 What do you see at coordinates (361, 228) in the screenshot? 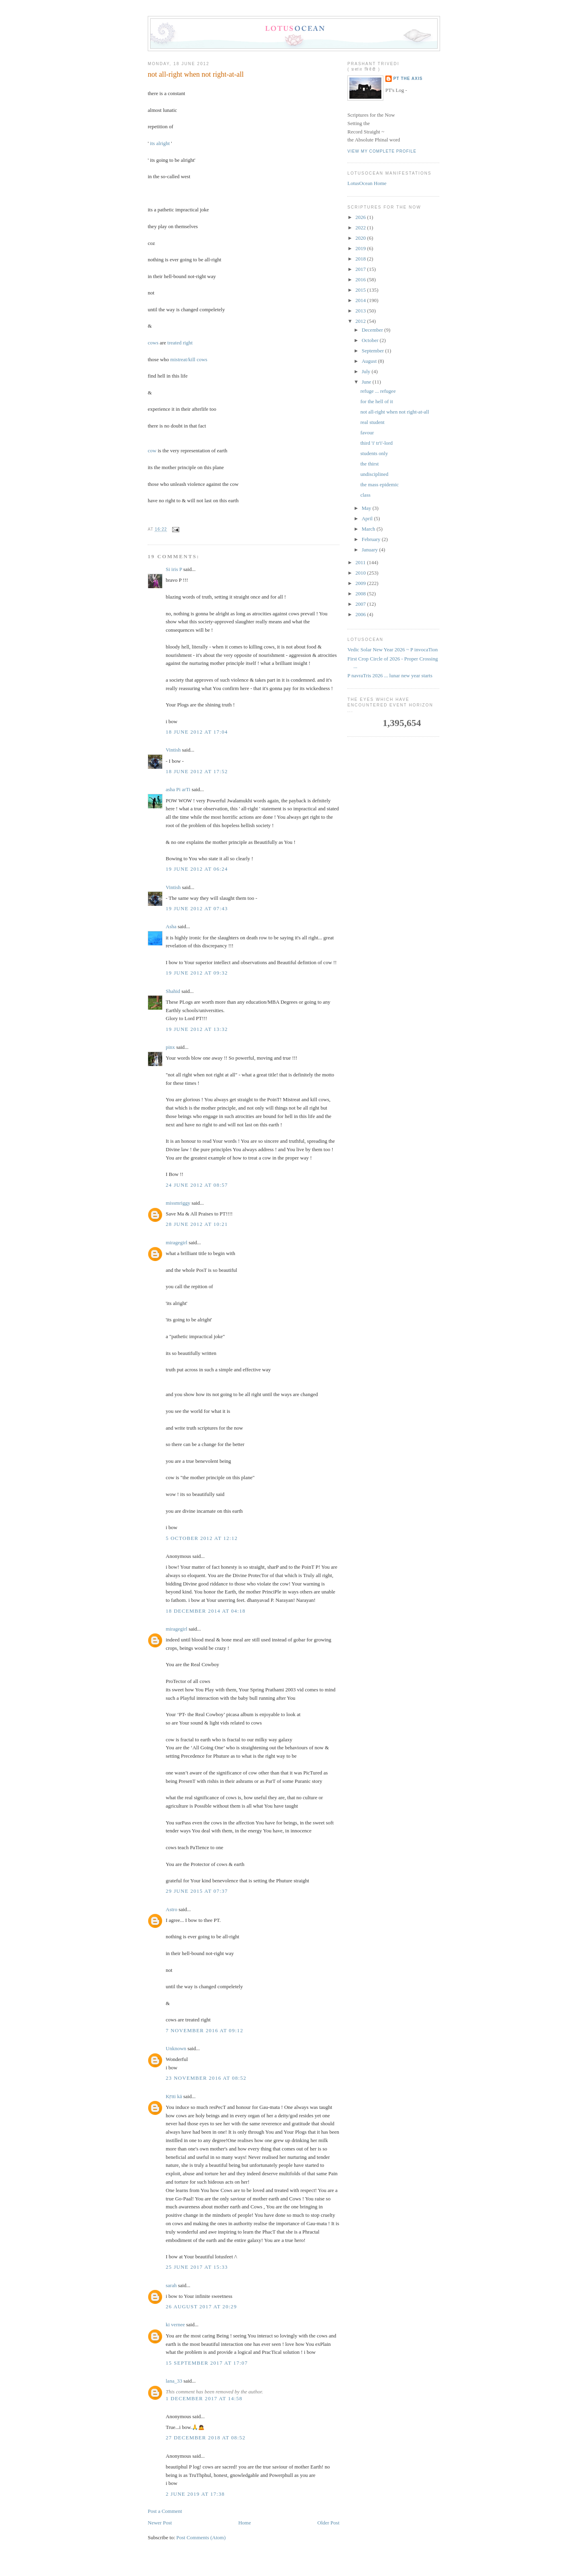
I see `2022` at bounding box center [361, 228].